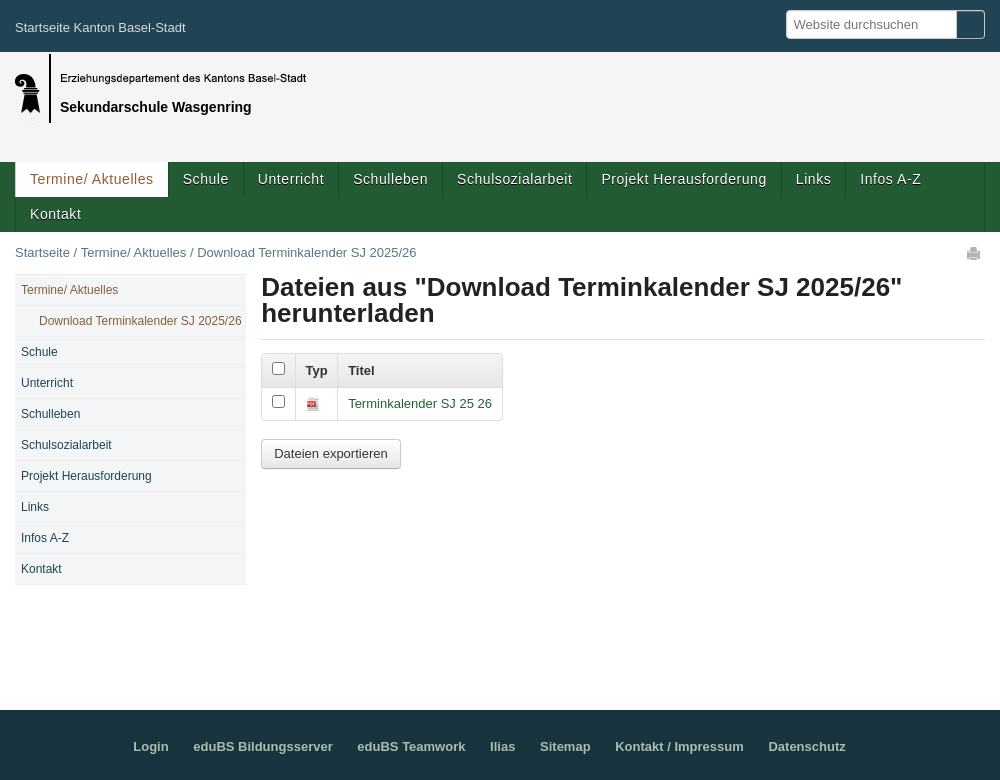 This screenshot has width=1000, height=780. What do you see at coordinates (502, 746) in the screenshot?
I see `Ilias` at bounding box center [502, 746].